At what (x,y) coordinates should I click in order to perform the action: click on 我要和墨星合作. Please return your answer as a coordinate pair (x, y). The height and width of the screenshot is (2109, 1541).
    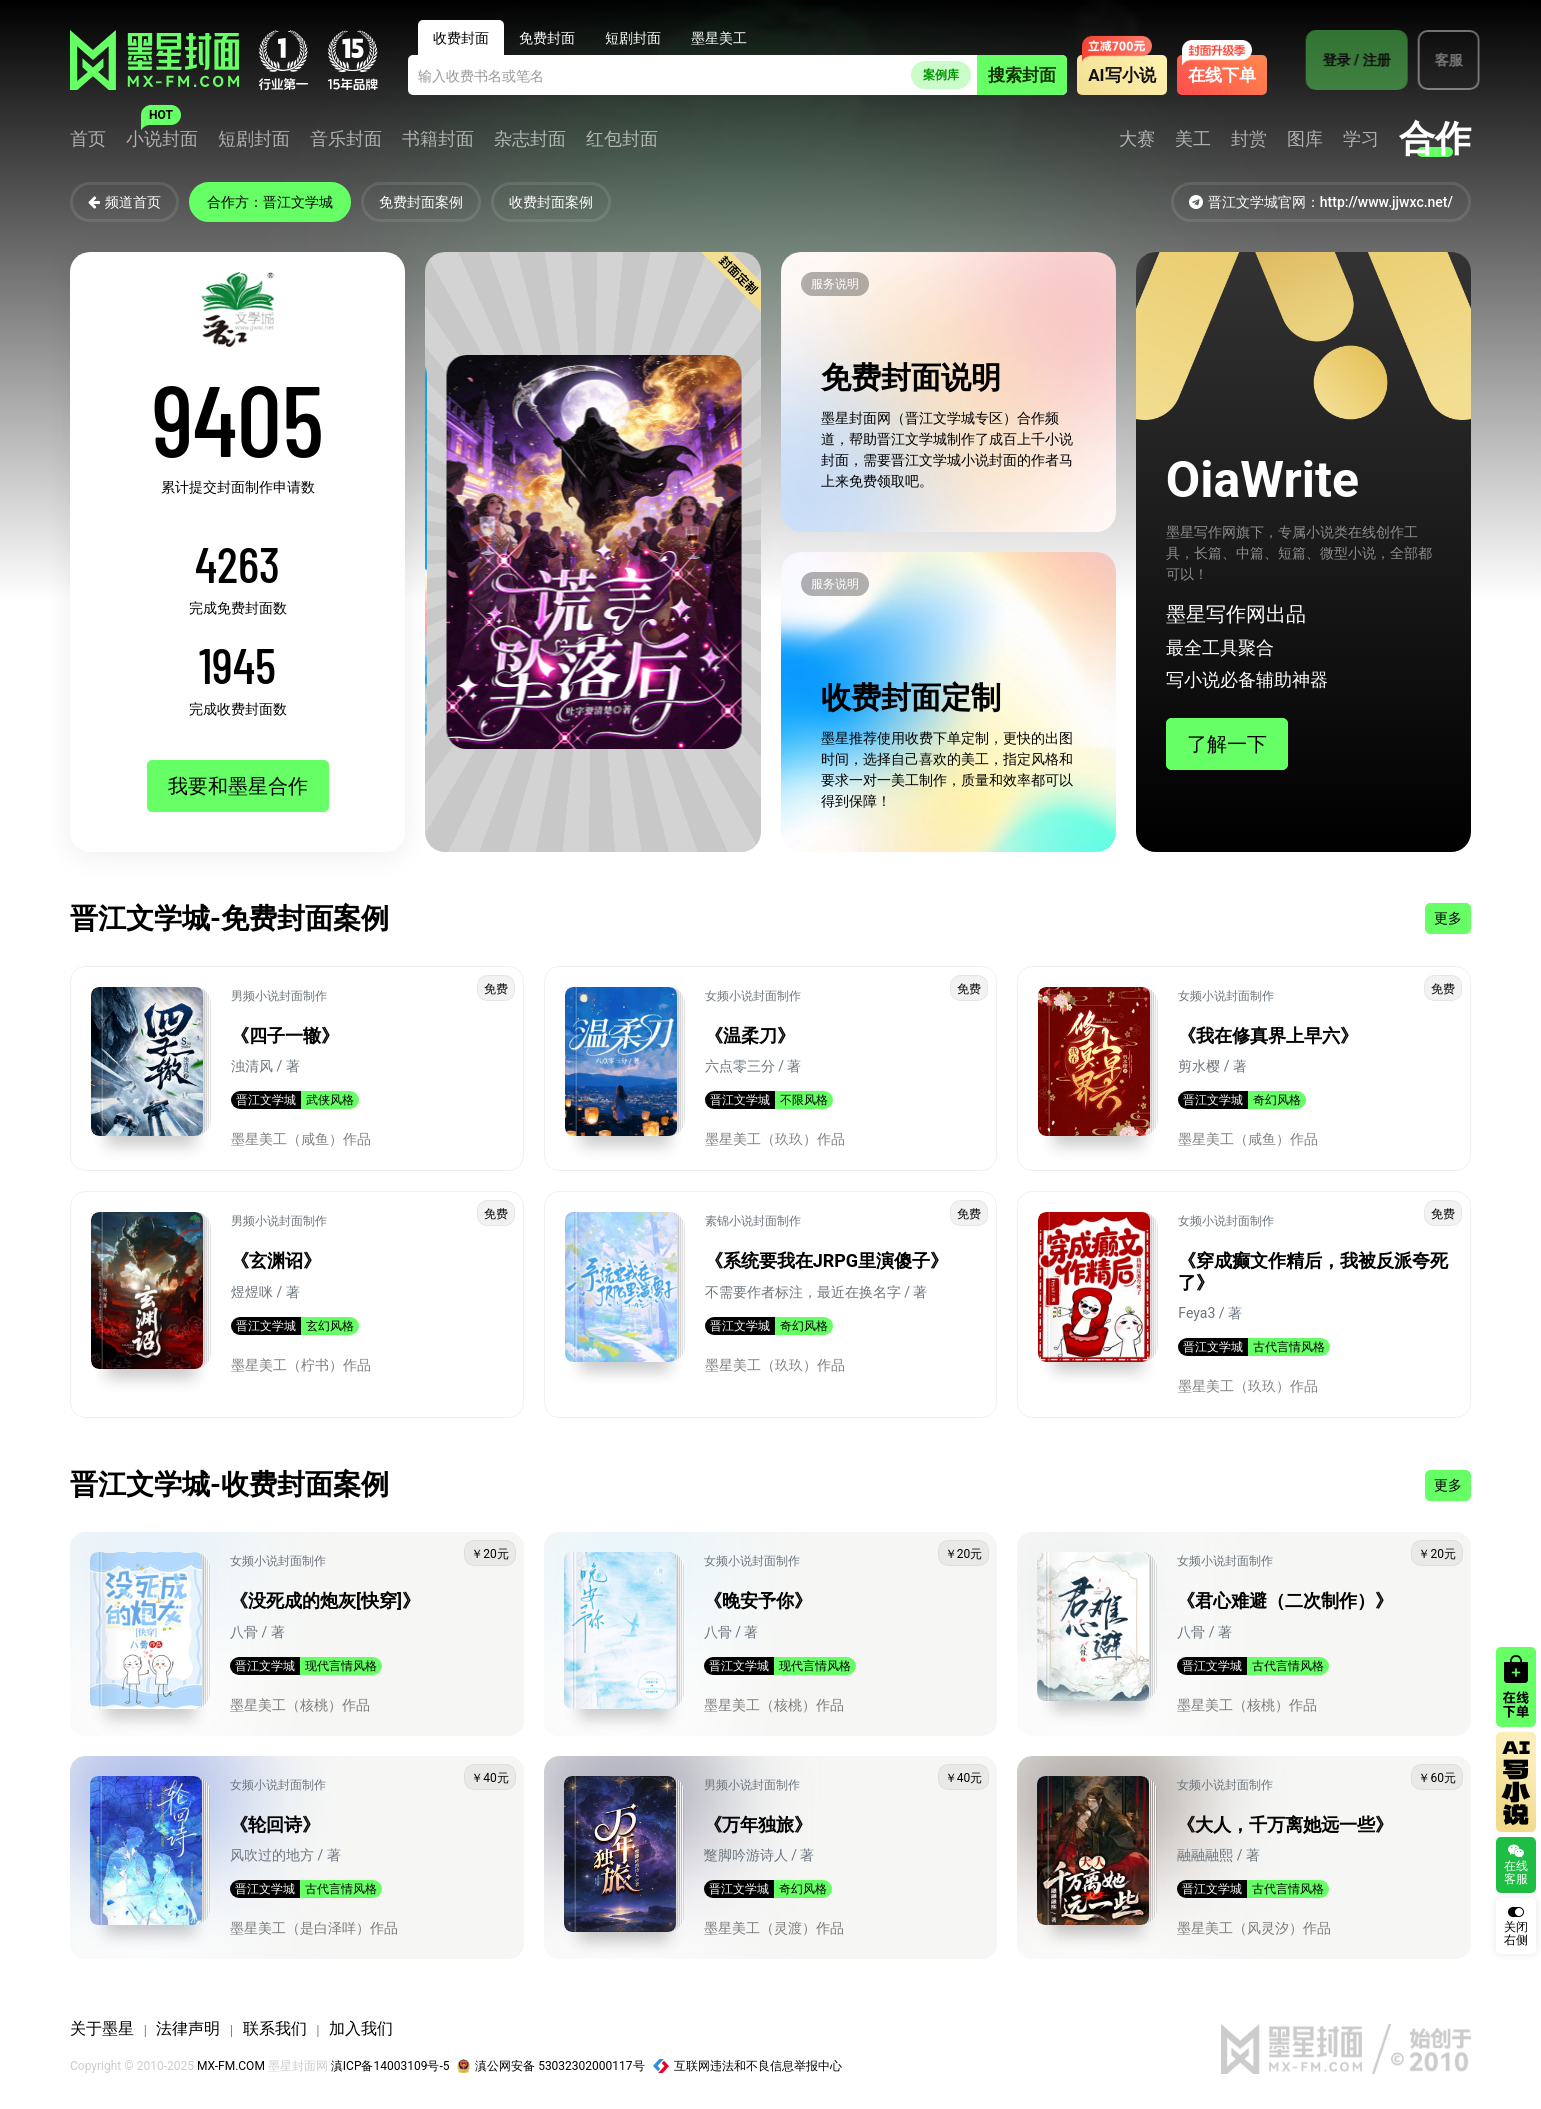
    Looking at the image, I should click on (238, 786).